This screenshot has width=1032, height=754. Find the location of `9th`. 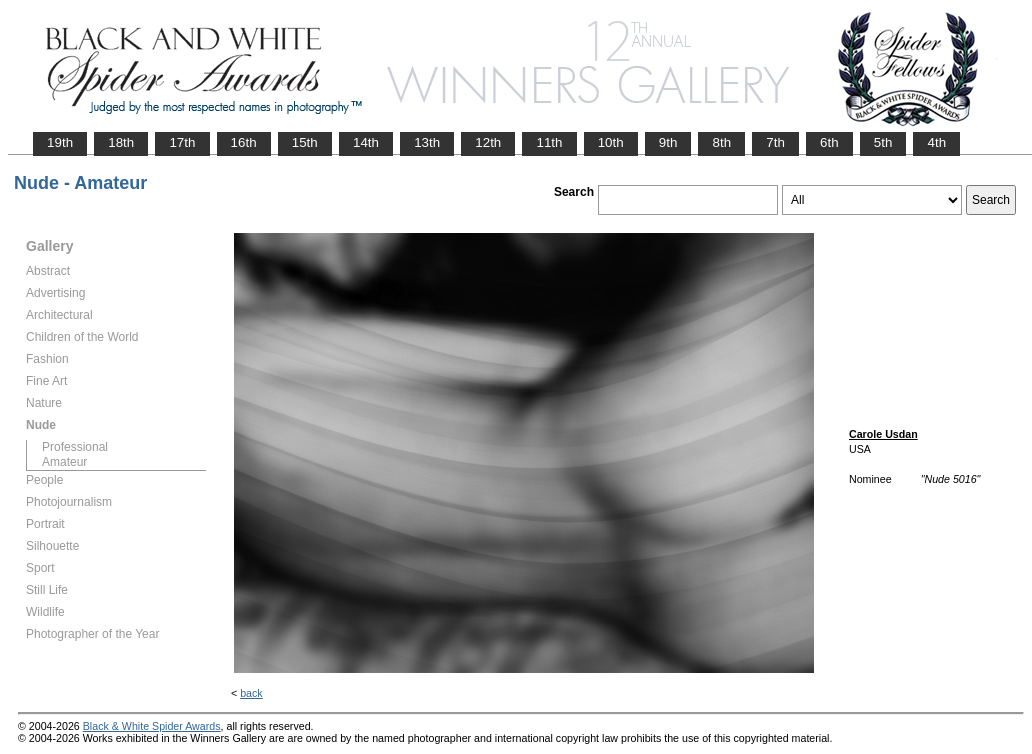

9th is located at coordinates (668, 142).